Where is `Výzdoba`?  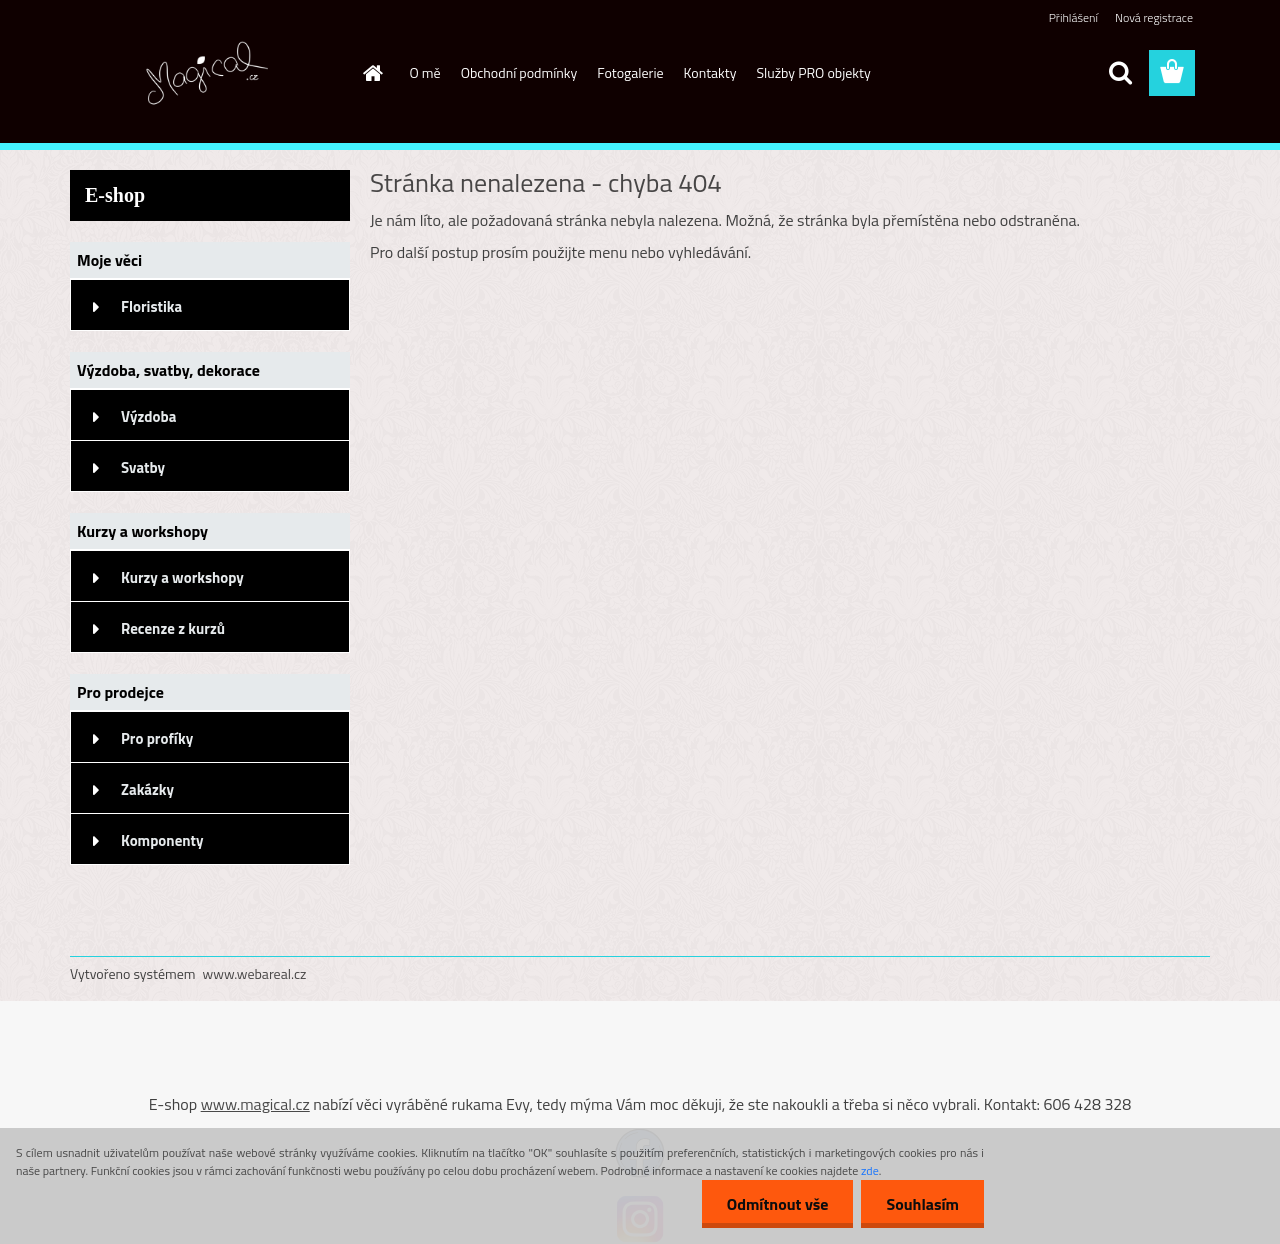 Výzdoba is located at coordinates (148, 416).